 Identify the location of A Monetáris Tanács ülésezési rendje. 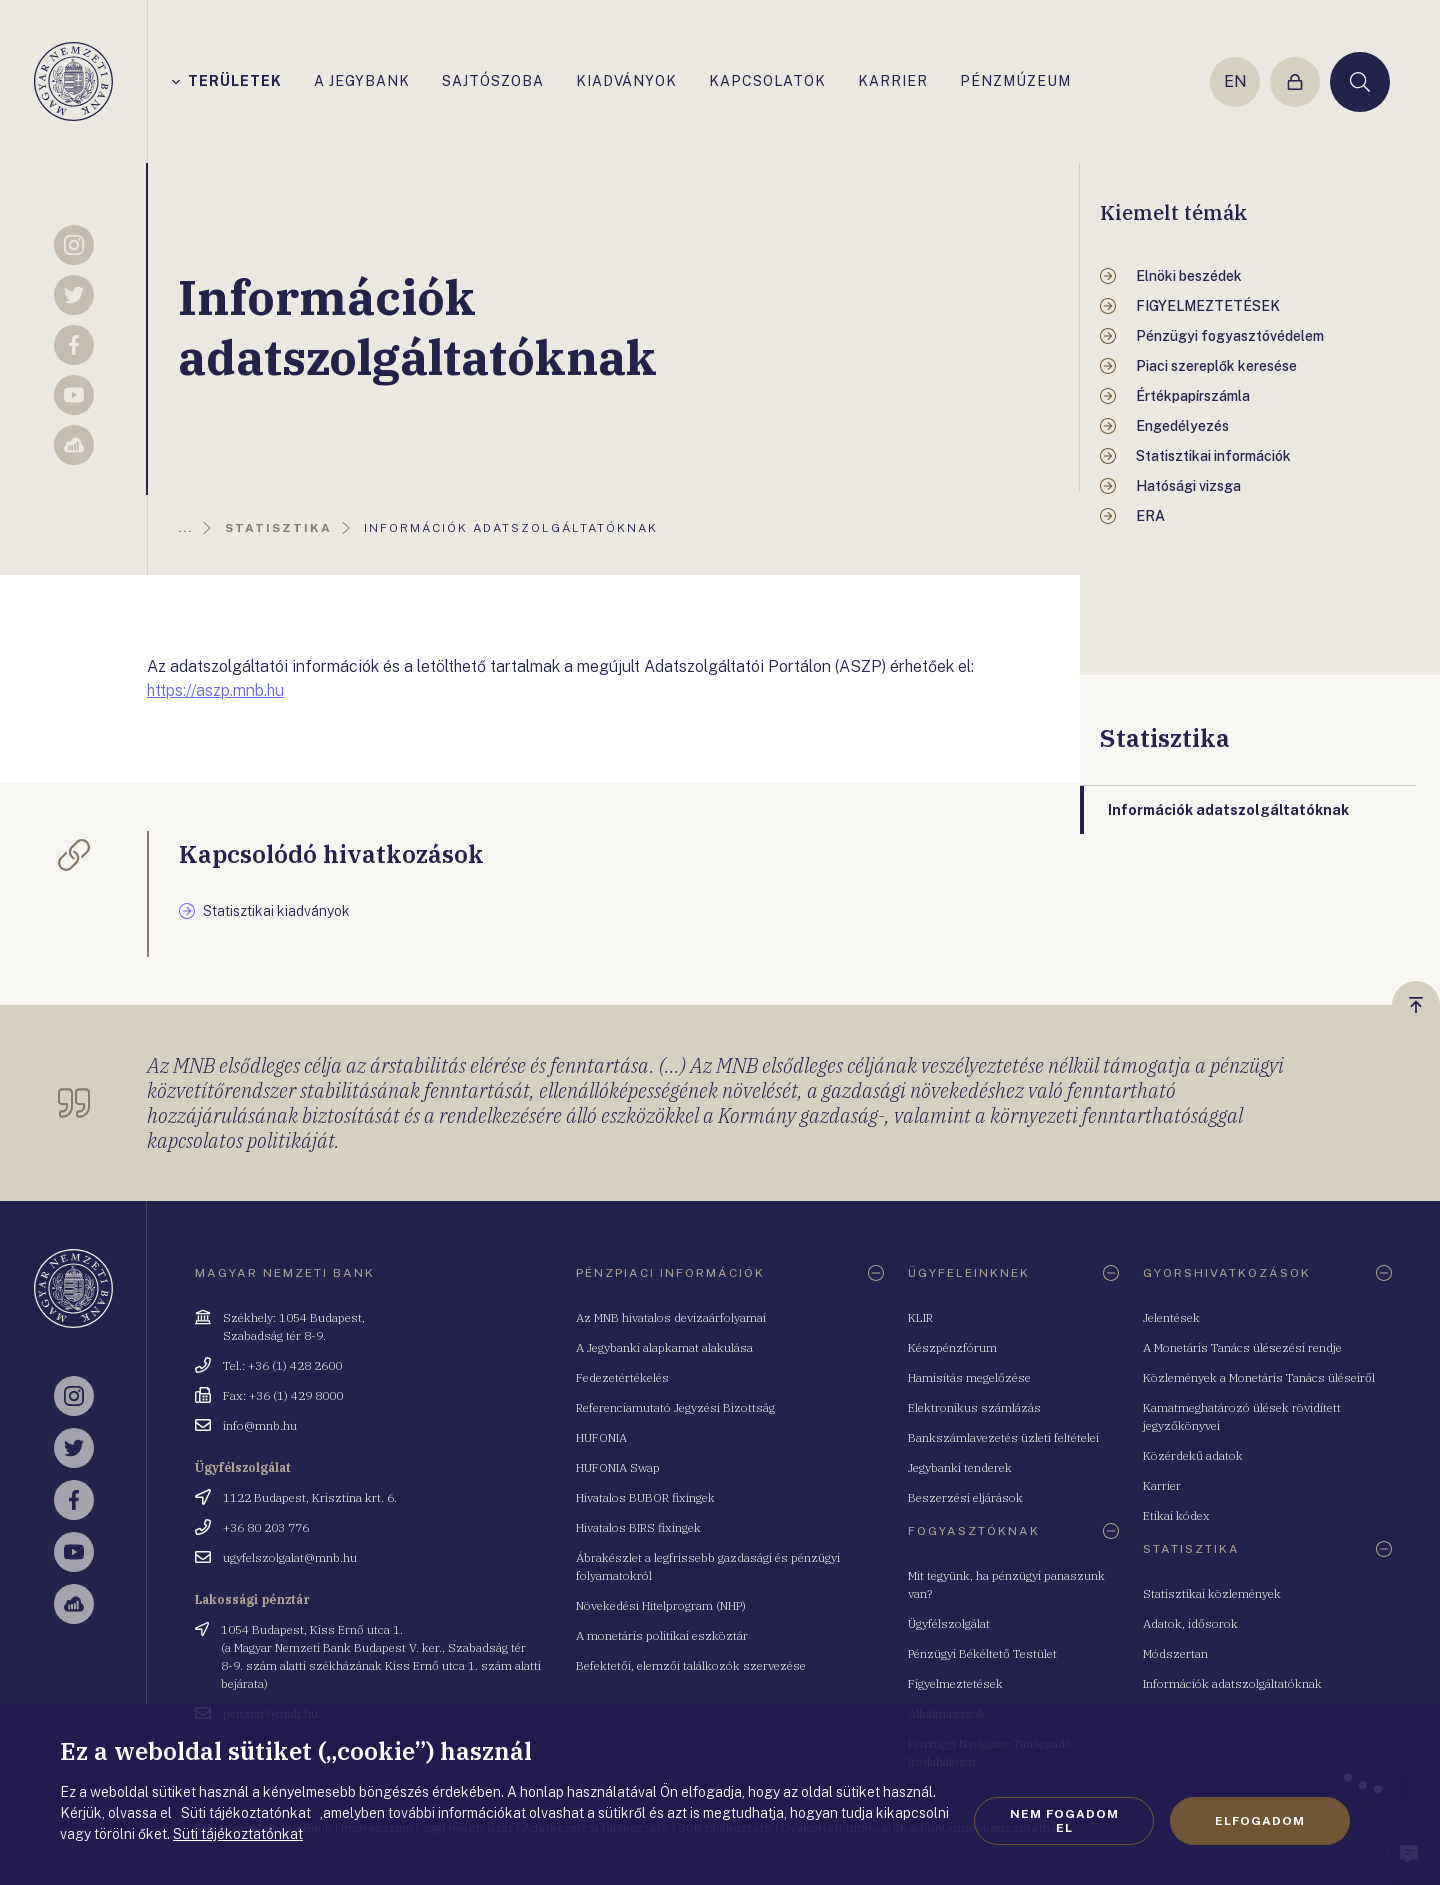
(1242, 1347).